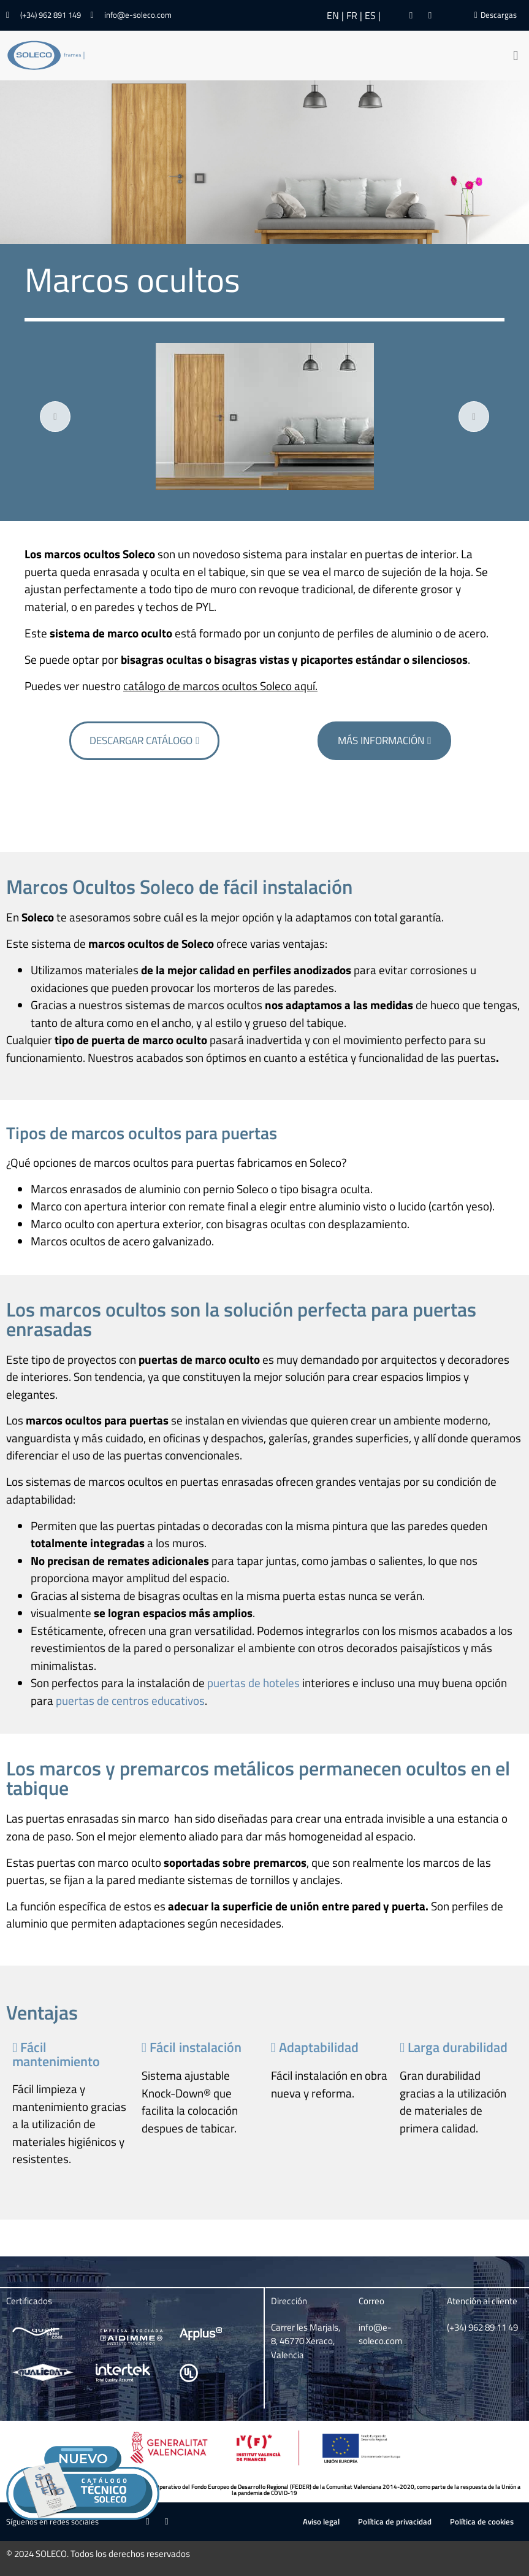 The height and width of the screenshot is (2576, 529). What do you see at coordinates (482, 2521) in the screenshot?
I see `Política de cookies` at bounding box center [482, 2521].